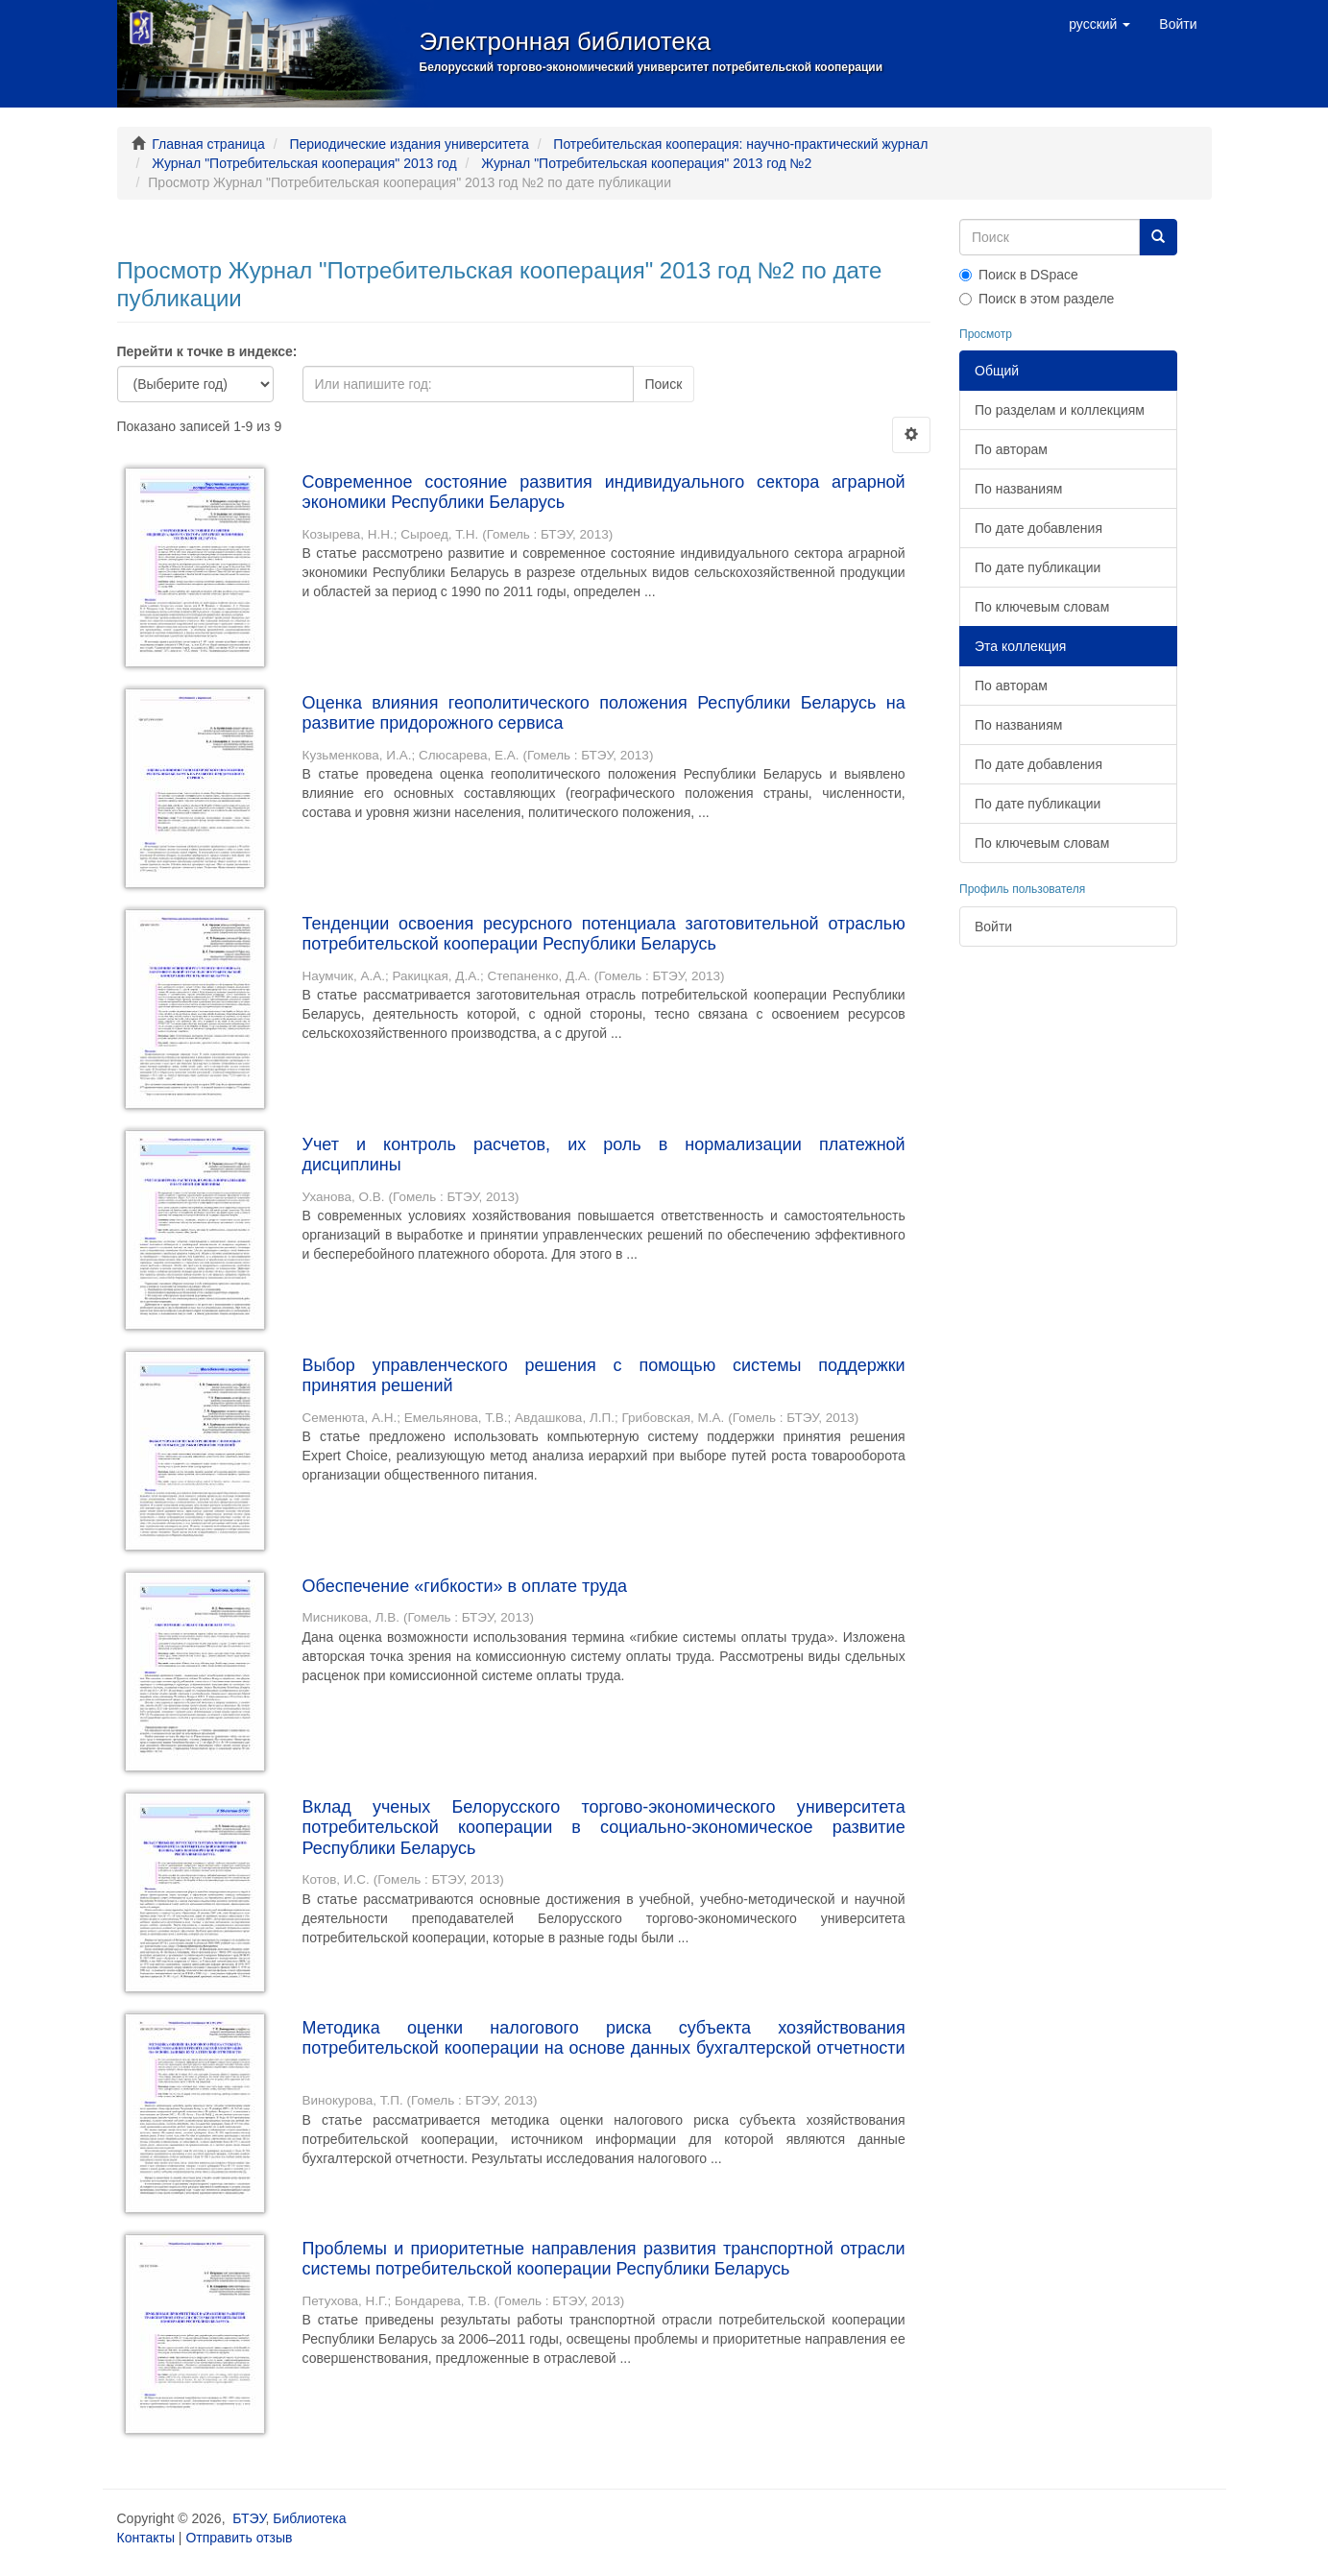  I want to click on По названиям, so click(1018, 488).